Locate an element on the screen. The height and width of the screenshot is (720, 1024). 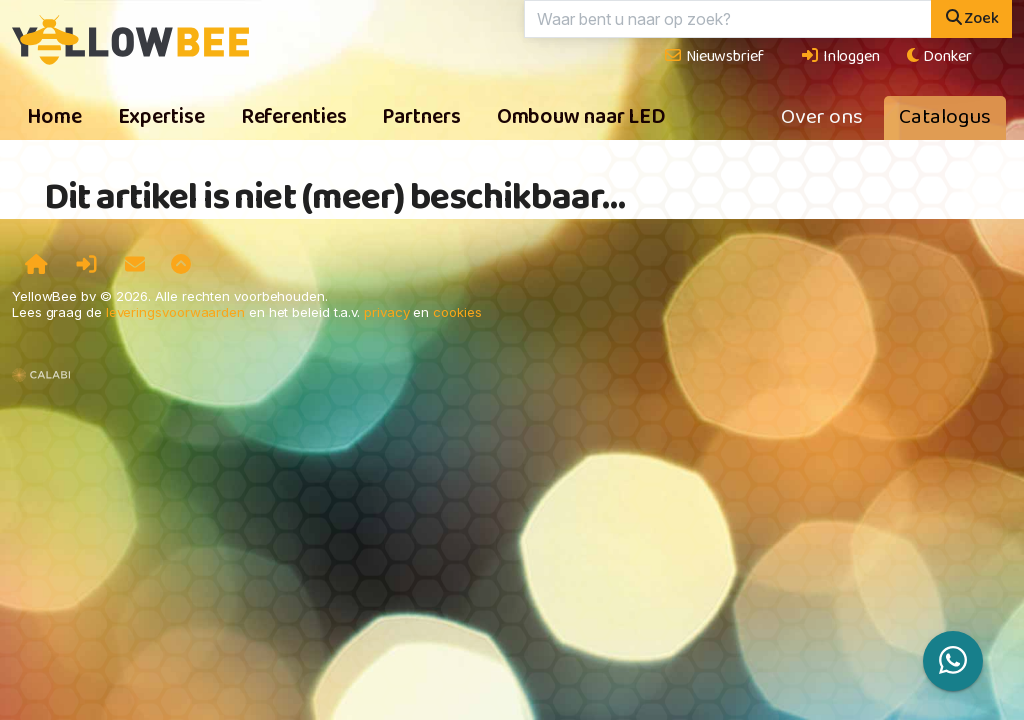
leveringsvoorwaarden is located at coordinates (175, 312).